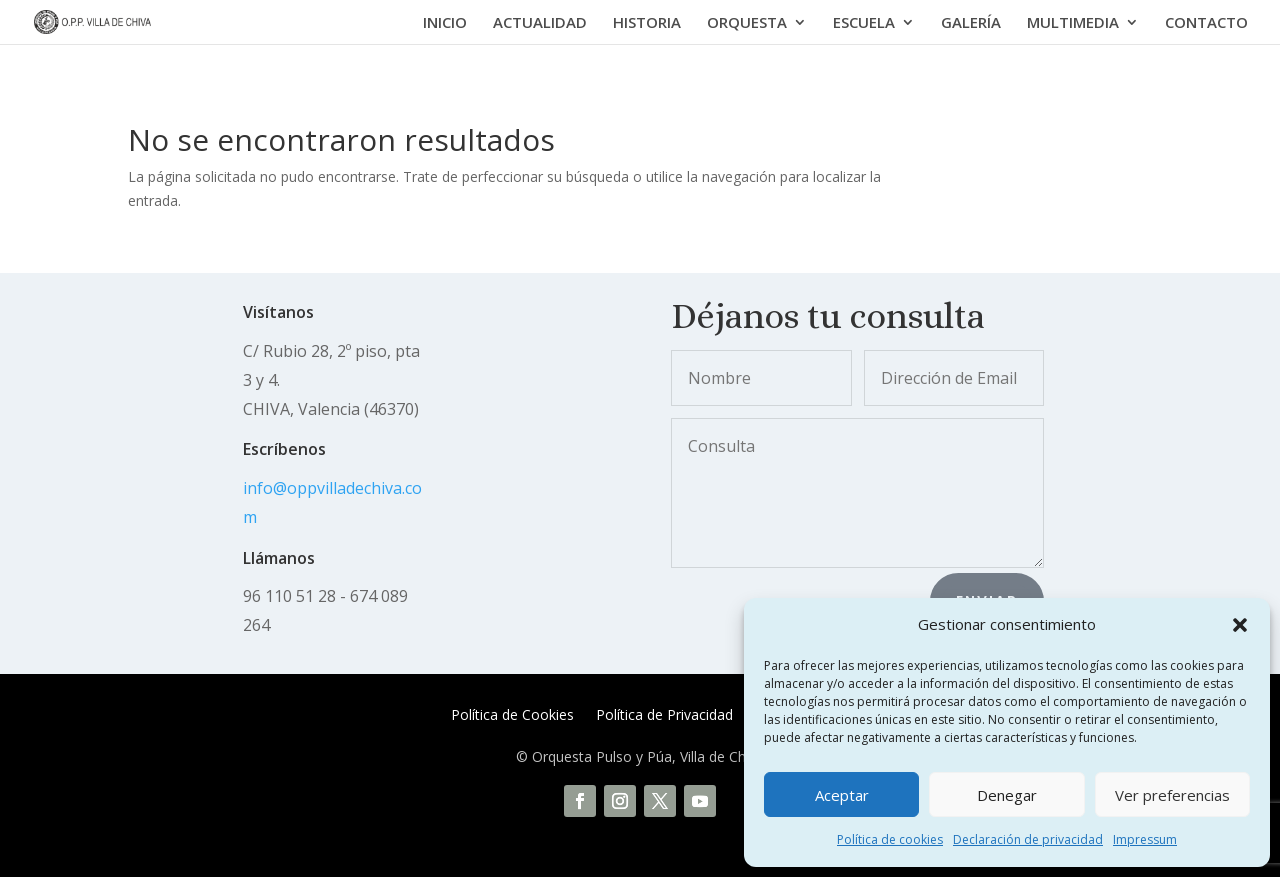  Describe the element at coordinates (445, 23) in the screenshot. I see `INICIO` at that location.